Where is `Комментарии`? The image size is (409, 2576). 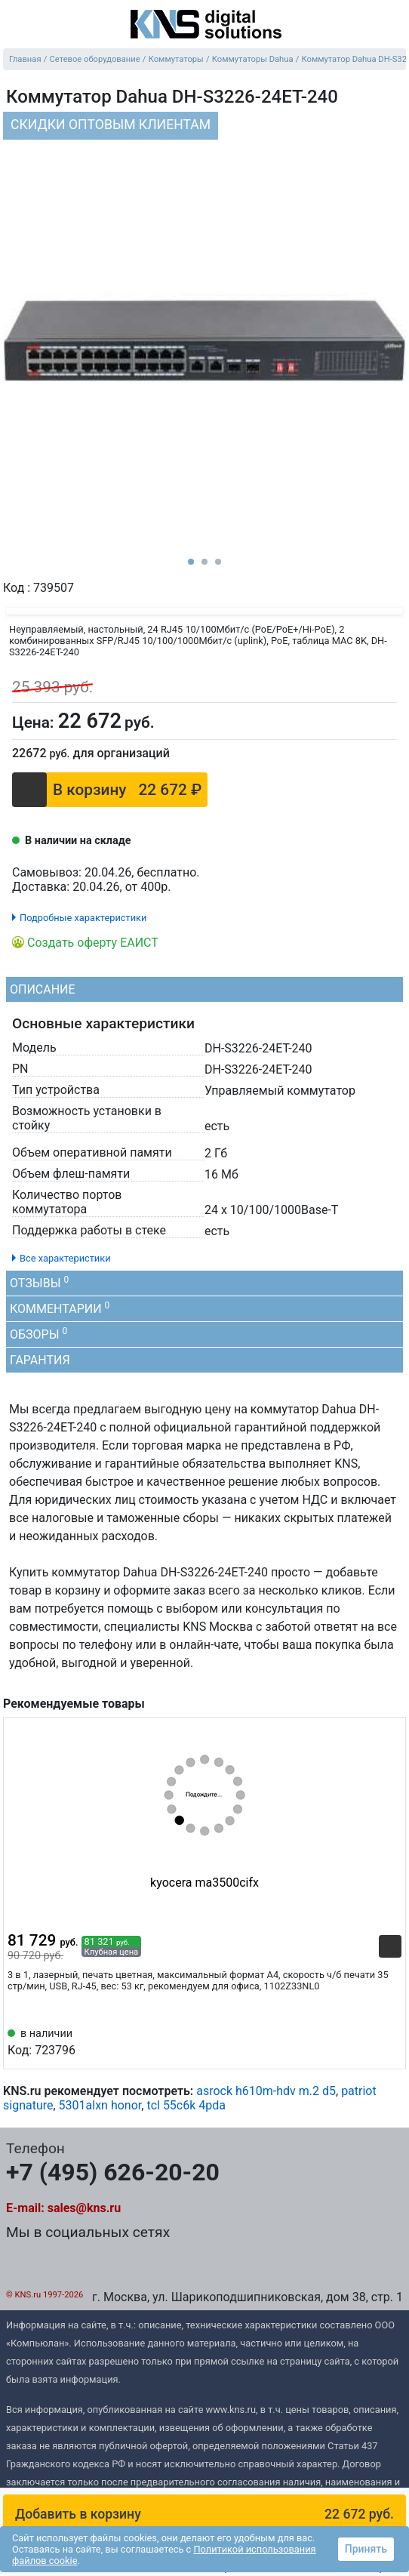 Комментарии is located at coordinates (59, 1308).